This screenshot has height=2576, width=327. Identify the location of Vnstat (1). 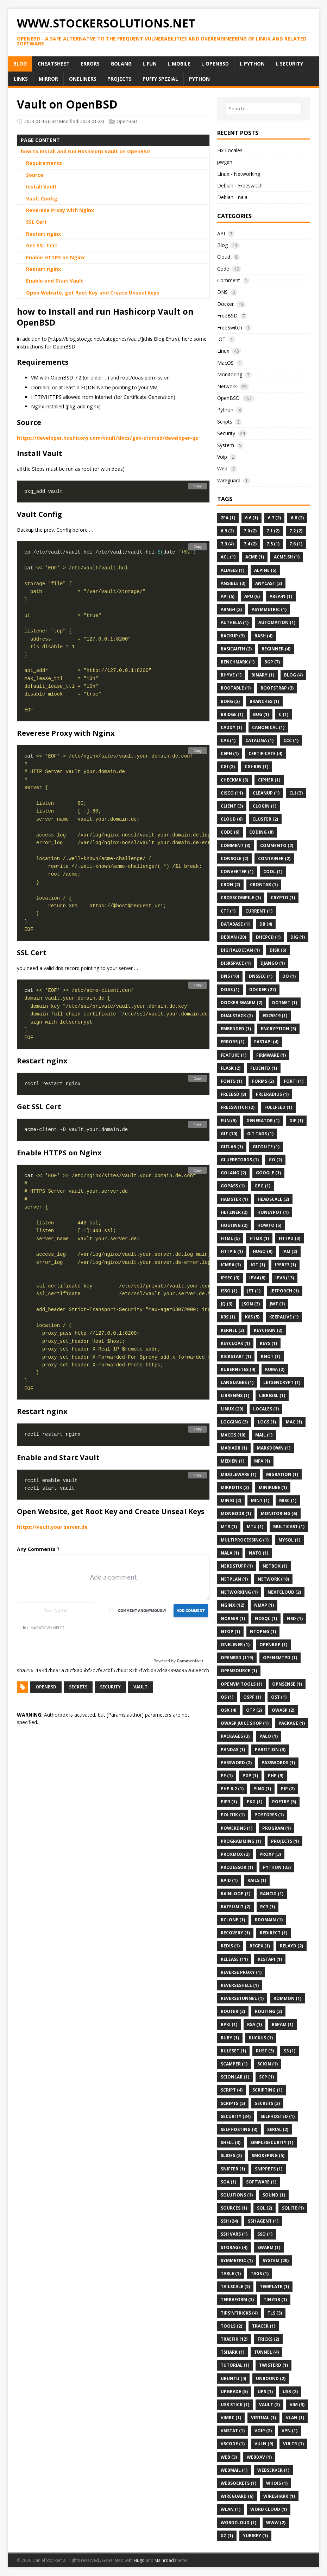
(233, 2431).